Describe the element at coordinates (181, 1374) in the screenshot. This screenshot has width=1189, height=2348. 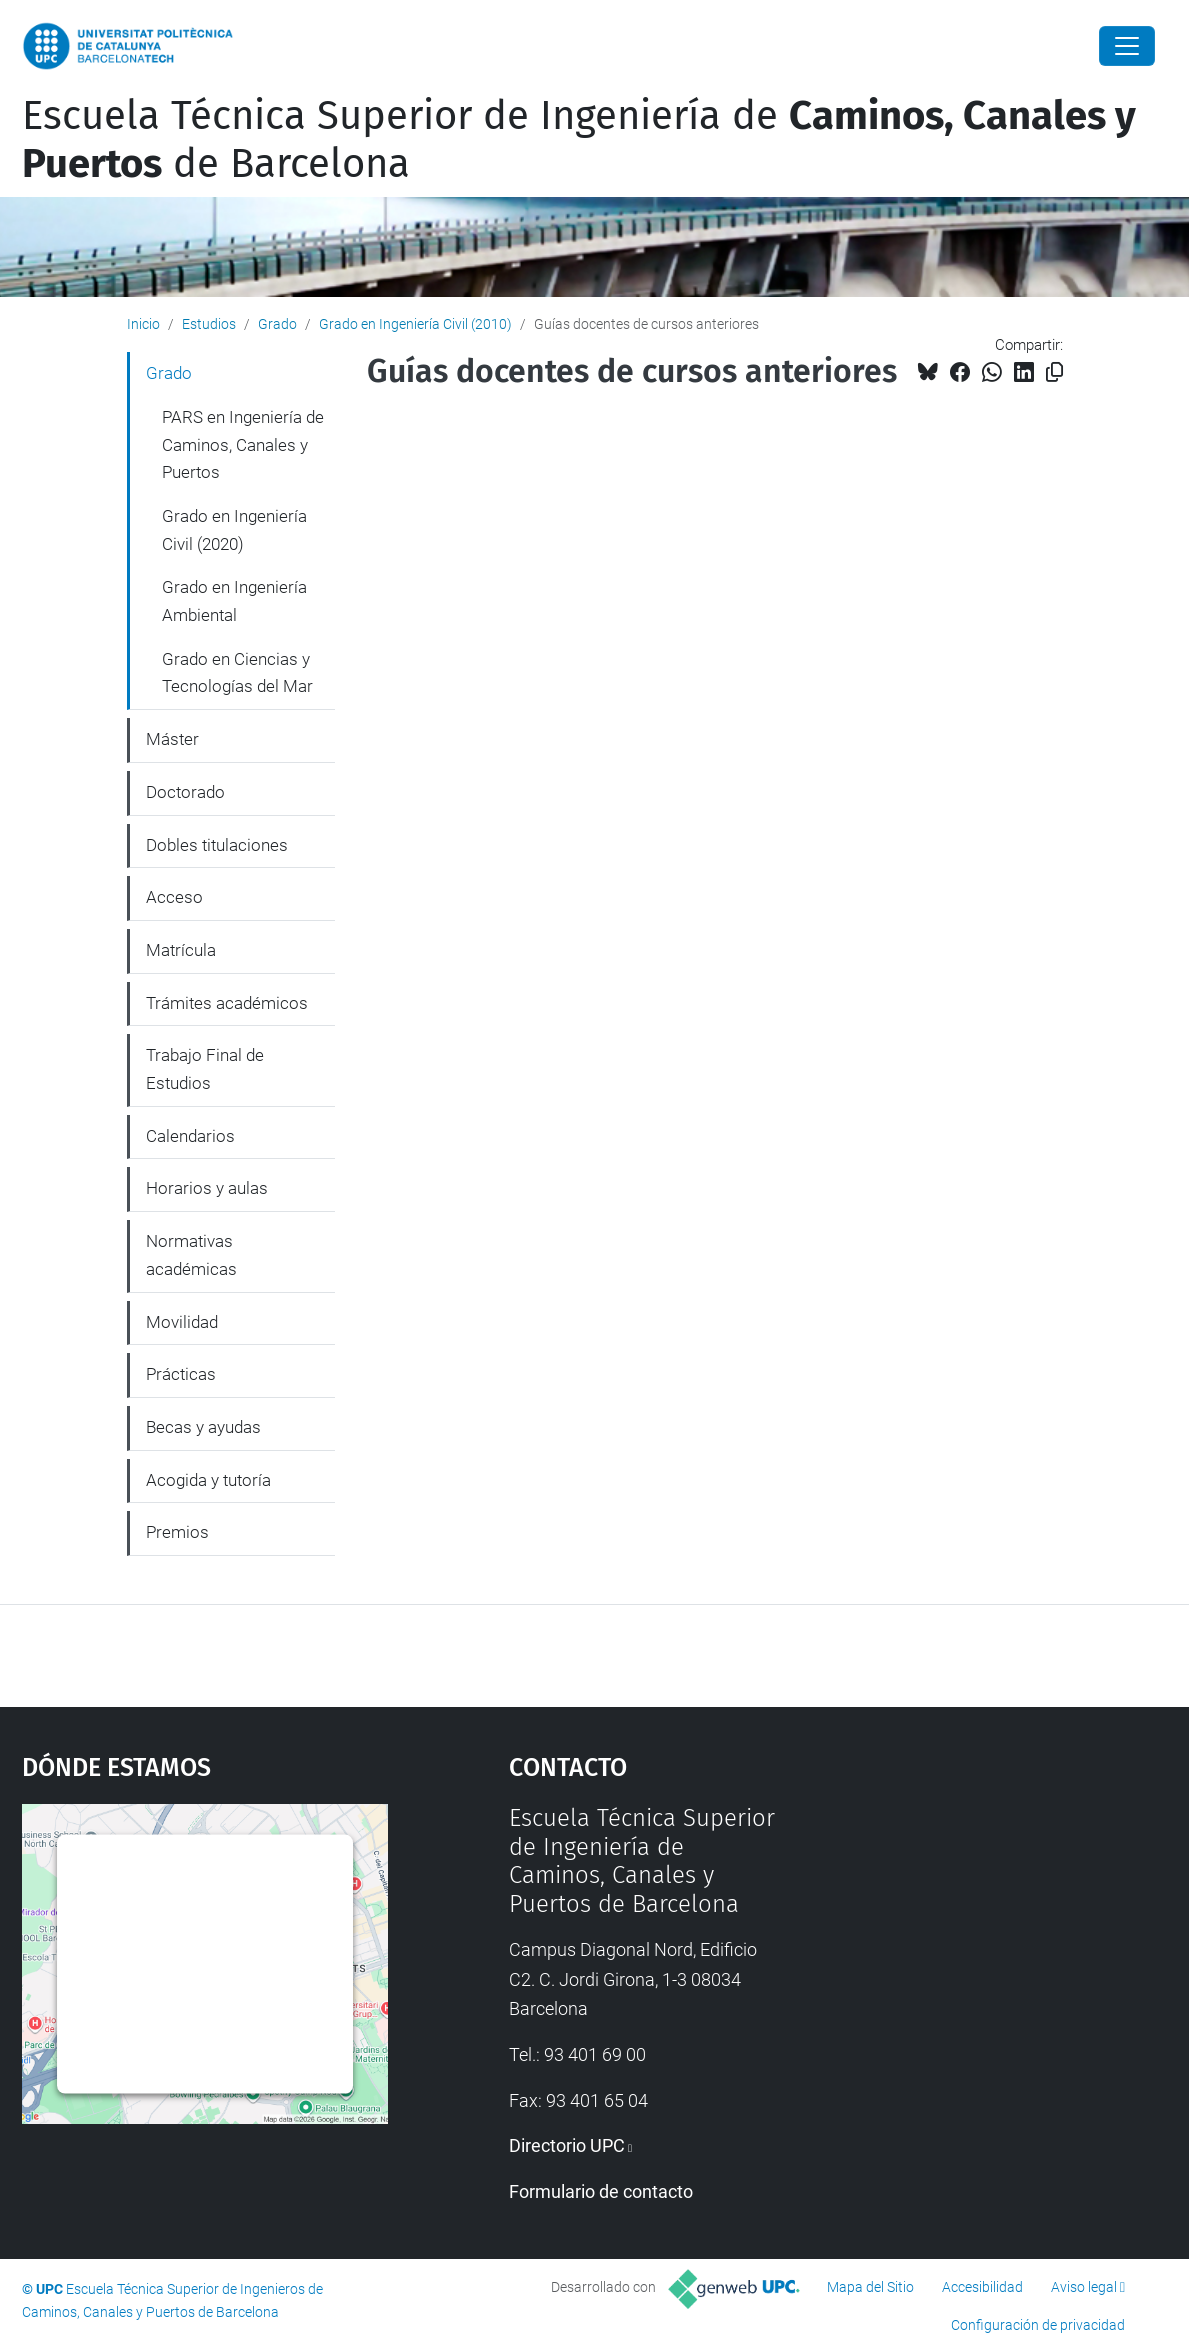
I see `Prácticas` at that location.